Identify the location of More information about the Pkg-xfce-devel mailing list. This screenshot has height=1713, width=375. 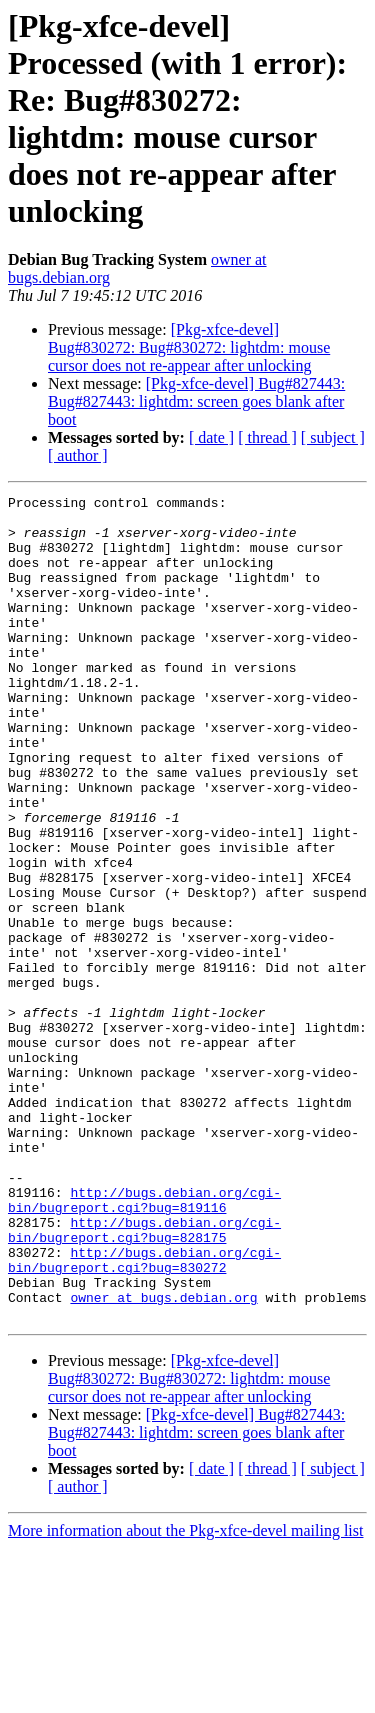
(185, 1695).